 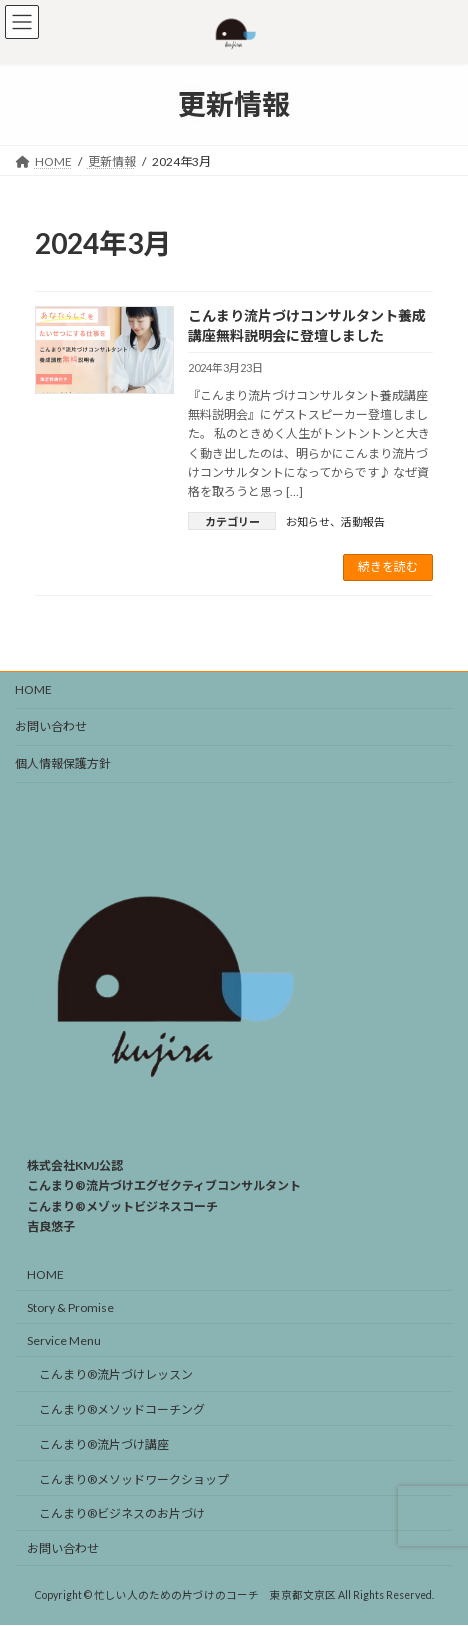 I want to click on 続きを読む, so click(x=388, y=566).